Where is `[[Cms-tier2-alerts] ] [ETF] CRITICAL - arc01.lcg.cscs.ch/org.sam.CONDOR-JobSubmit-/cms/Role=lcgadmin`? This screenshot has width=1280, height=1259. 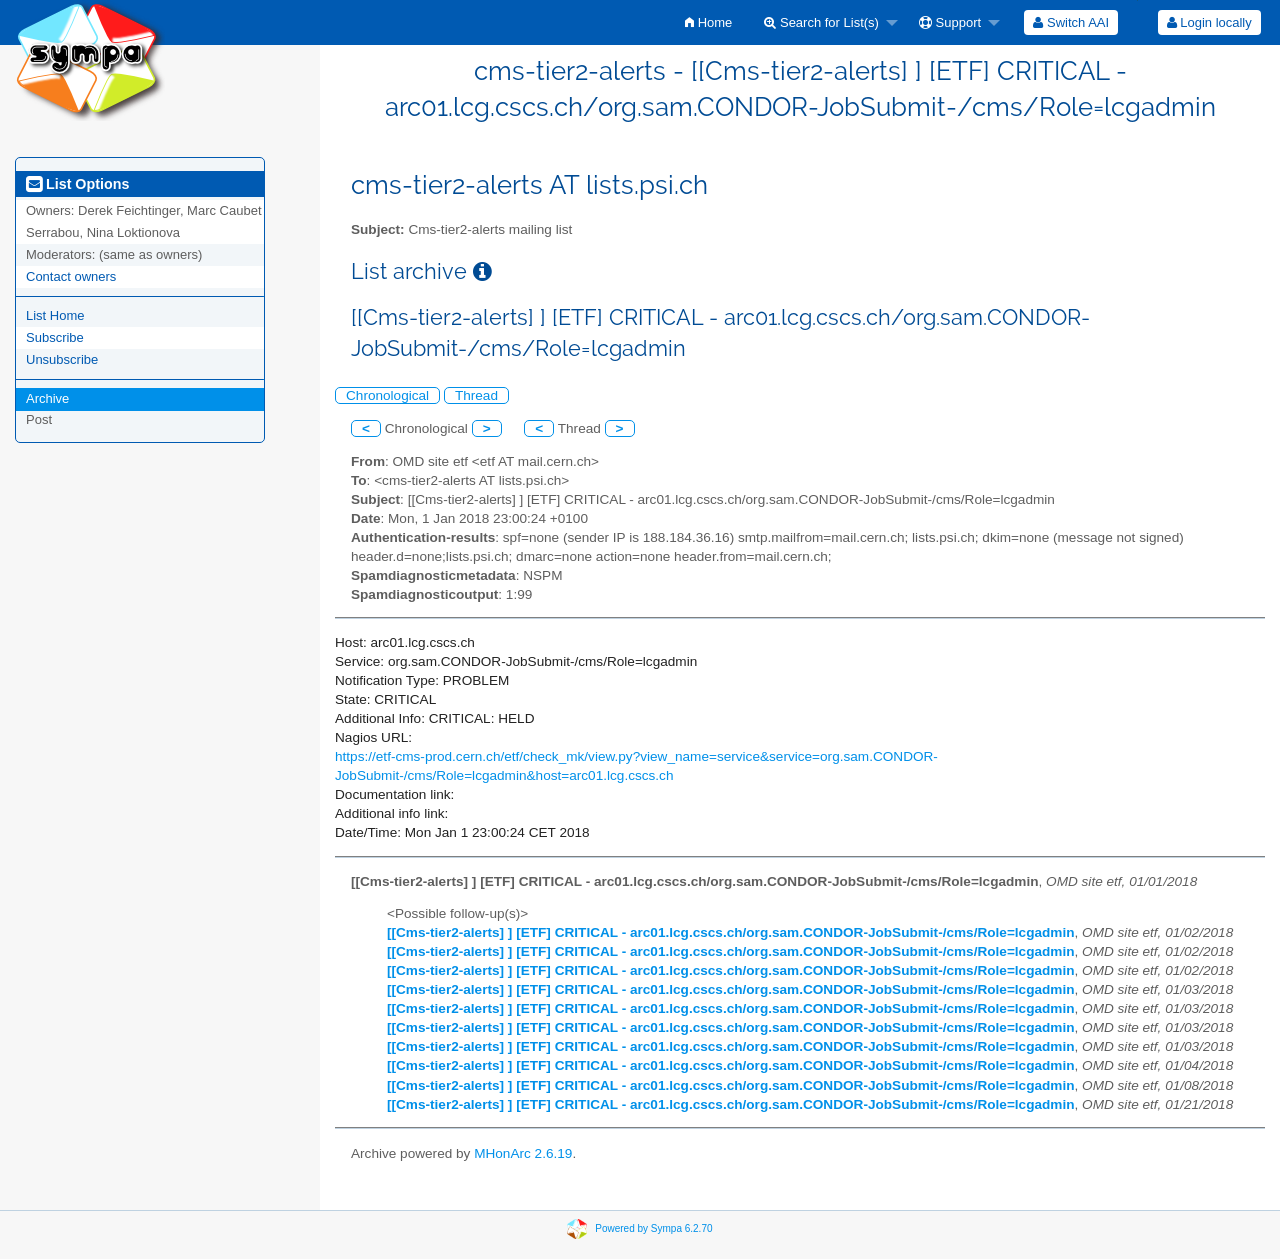
[[Cms-tier2-alerts] ] [ETF] CRITICAL - arc01.lcg.cscs.ch/org.sam.CONDOR-JobSubmit-/cms/Role=lcgadmin is located at coordinates (731, 932).